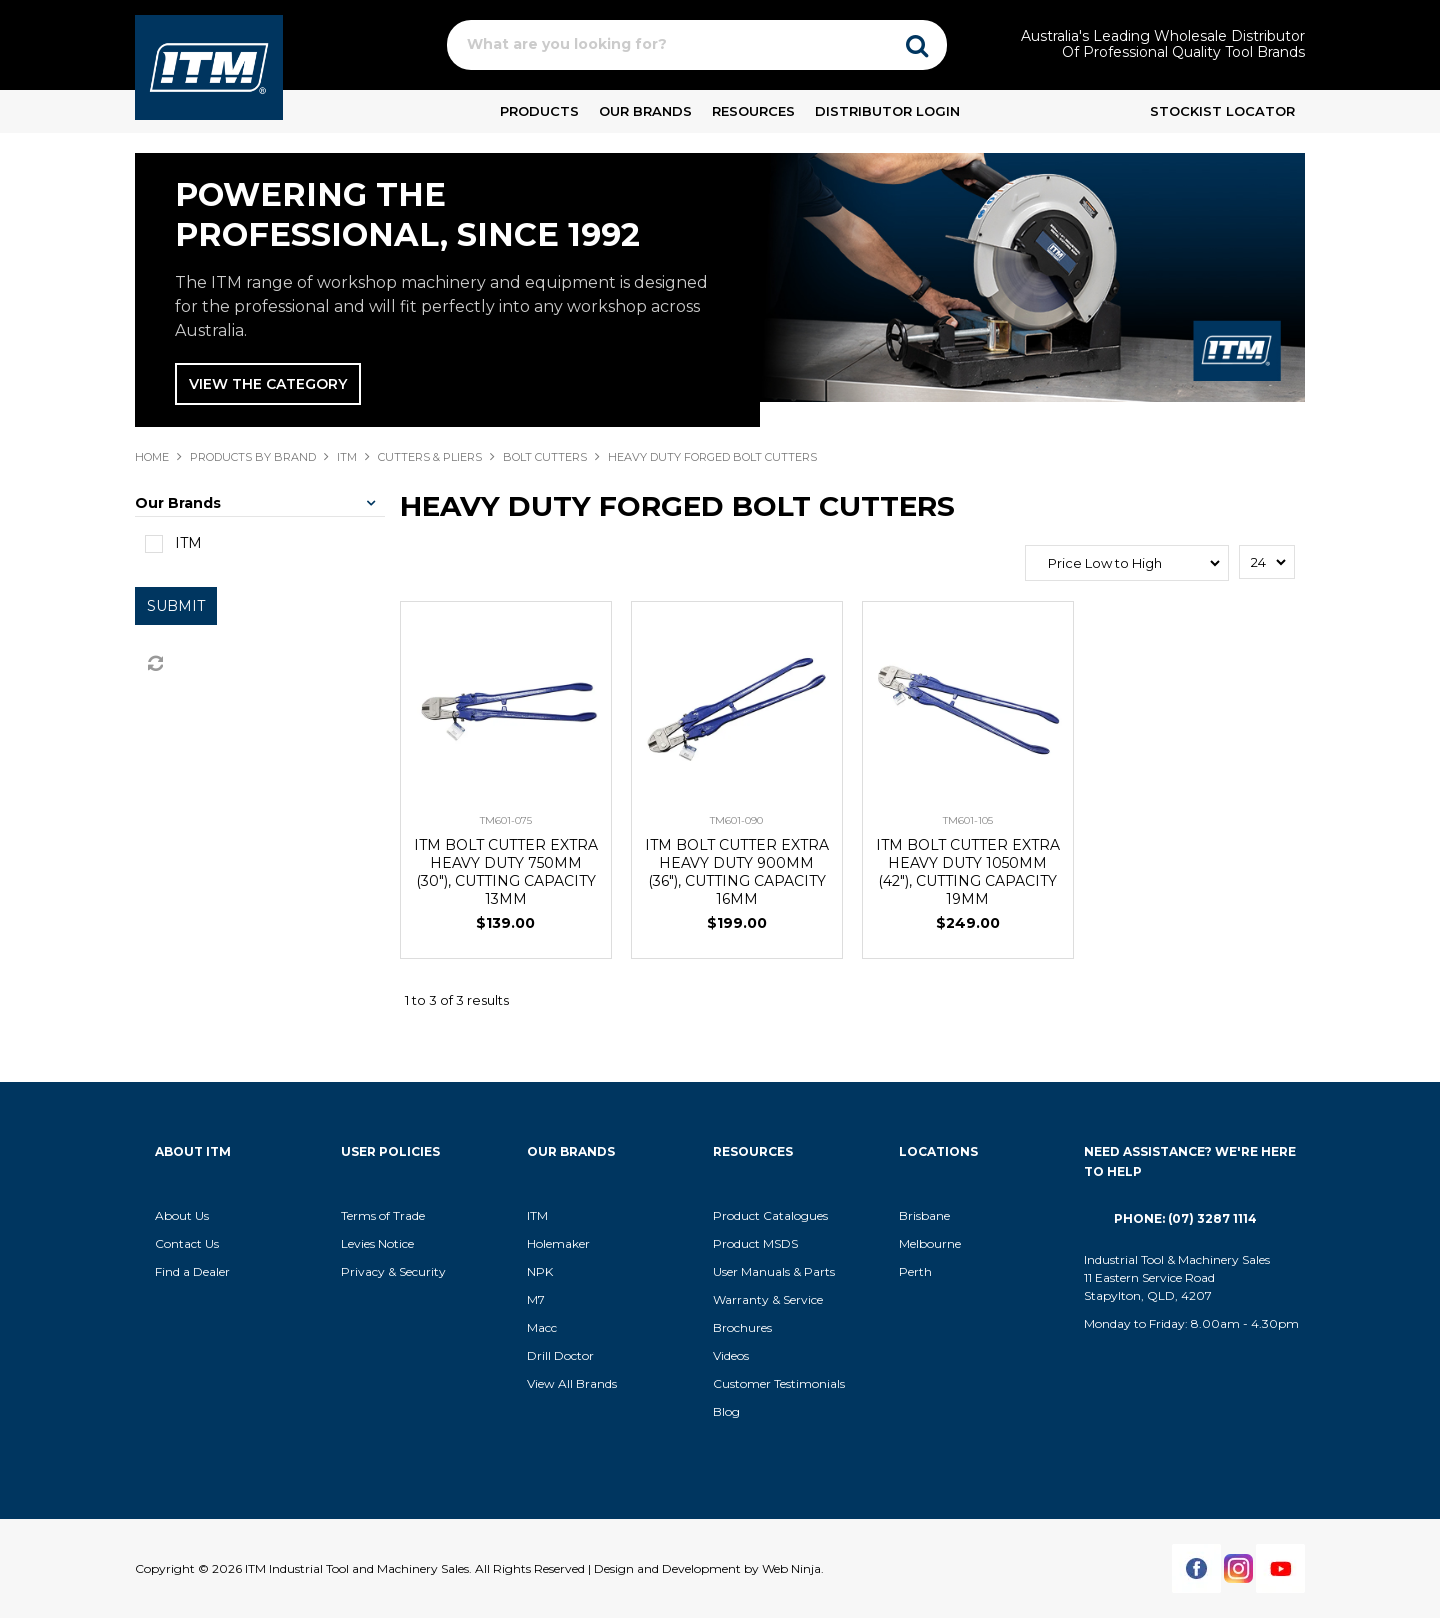 This screenshot has height=1618, width=1440. What do you see at coordinates (506, 820) in the screenshot?
I see `TM601-075` at bounding box center [506, 820].